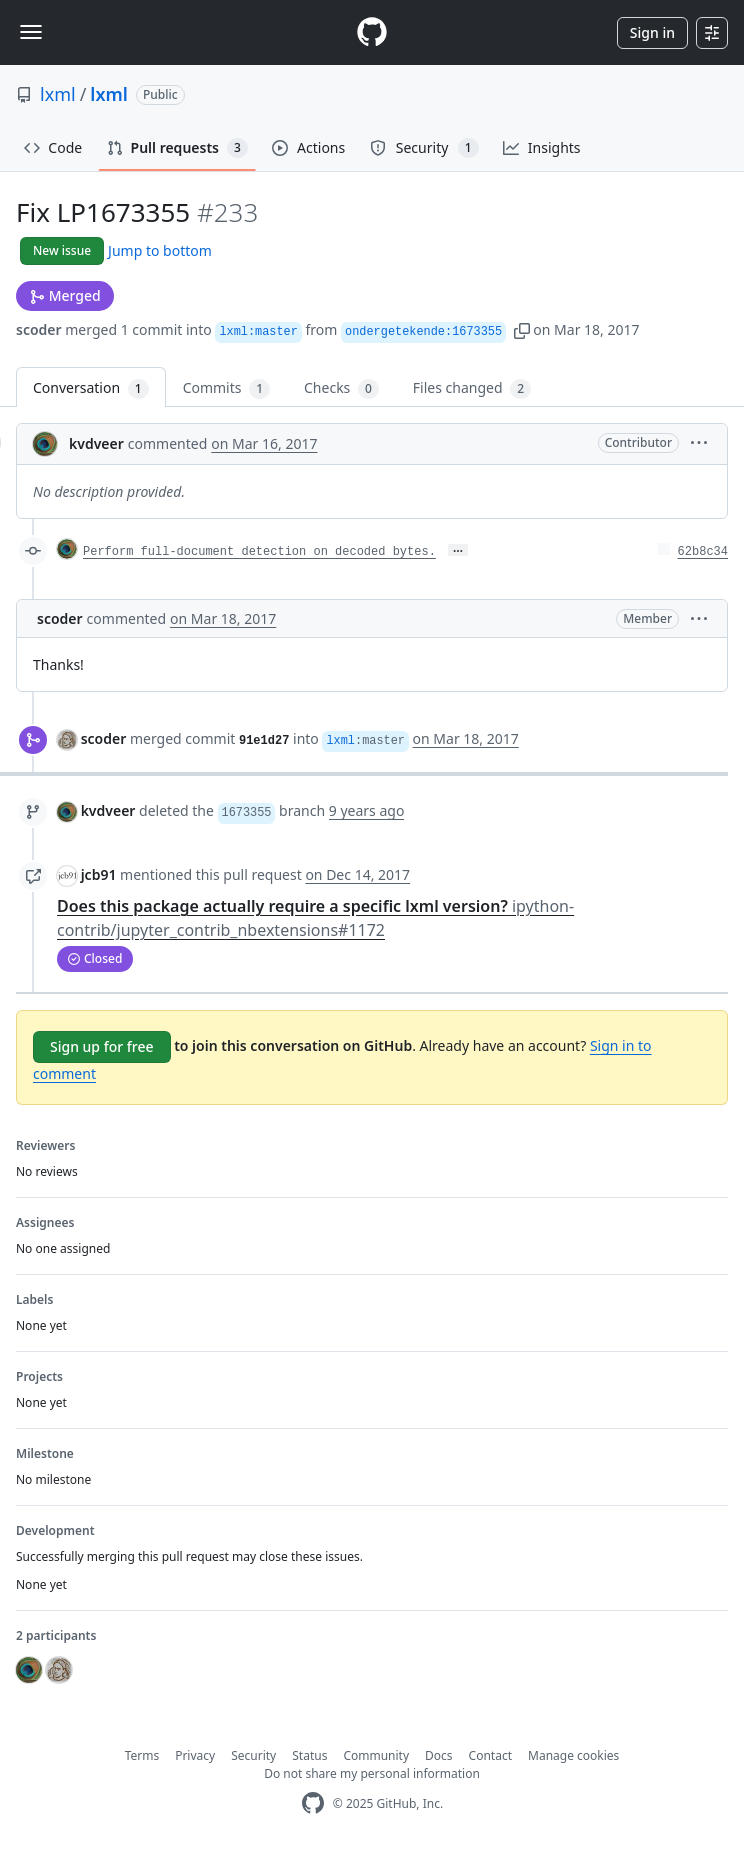 The height and width of the screenshot is (1856, 744). I want to click on Jump to bottom, so click(160, 250).